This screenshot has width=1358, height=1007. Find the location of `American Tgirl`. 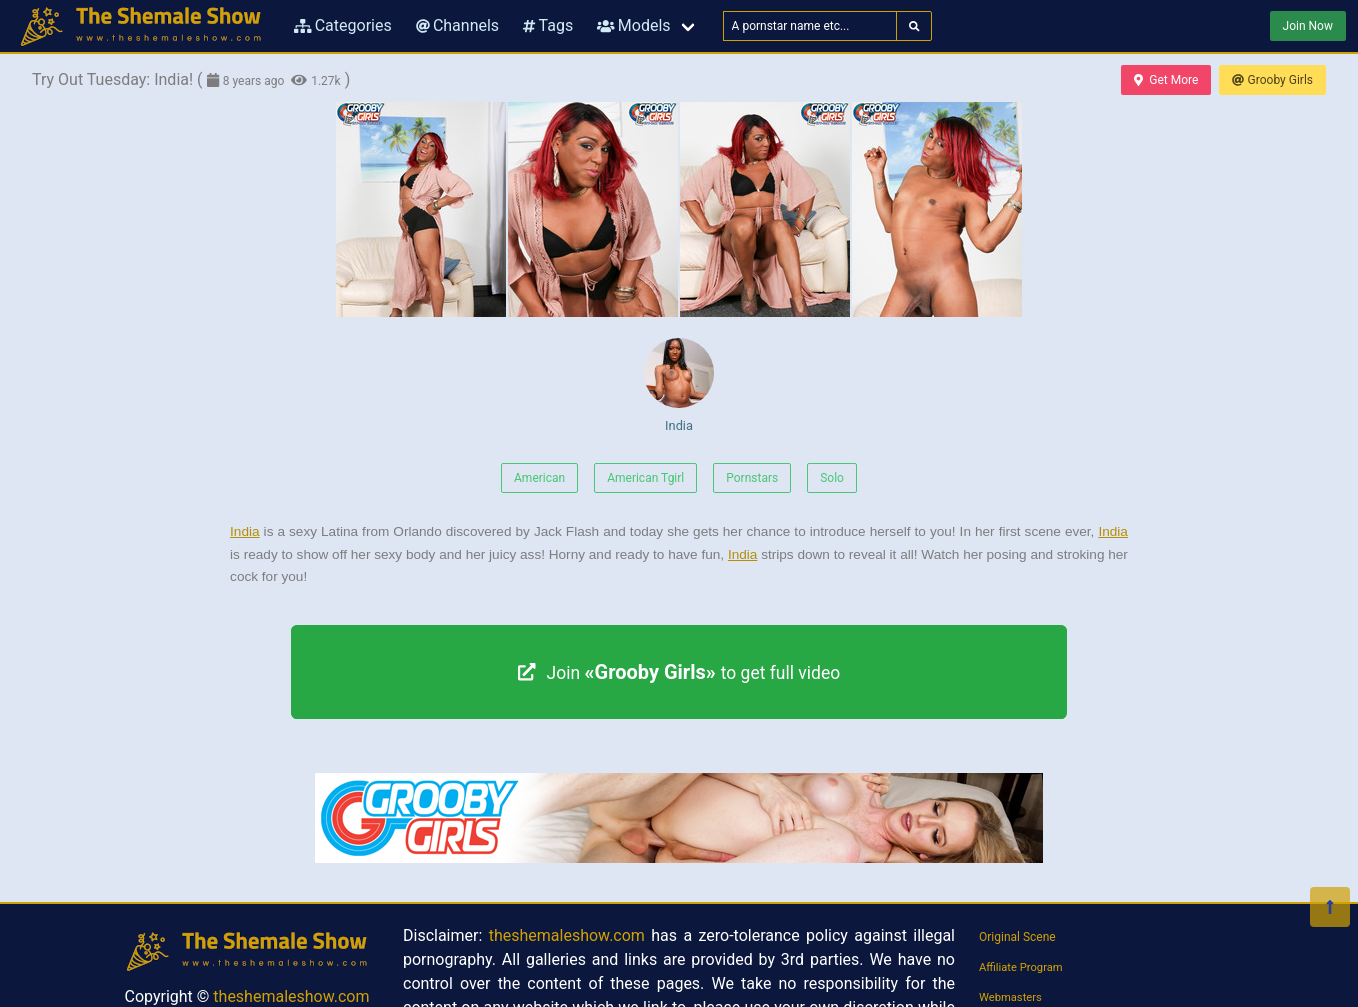

American Tgirl is located at coordinates (645, 478).